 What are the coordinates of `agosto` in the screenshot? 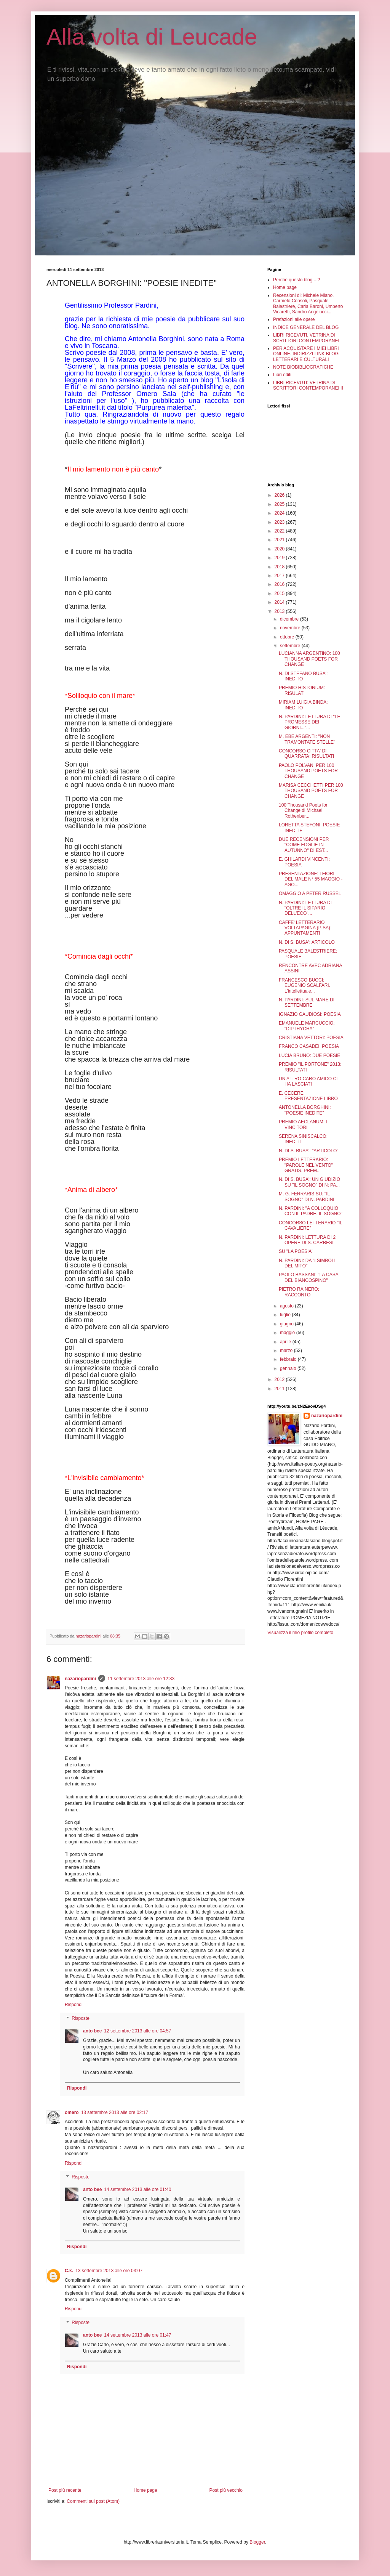 It's located at (287, 1306).